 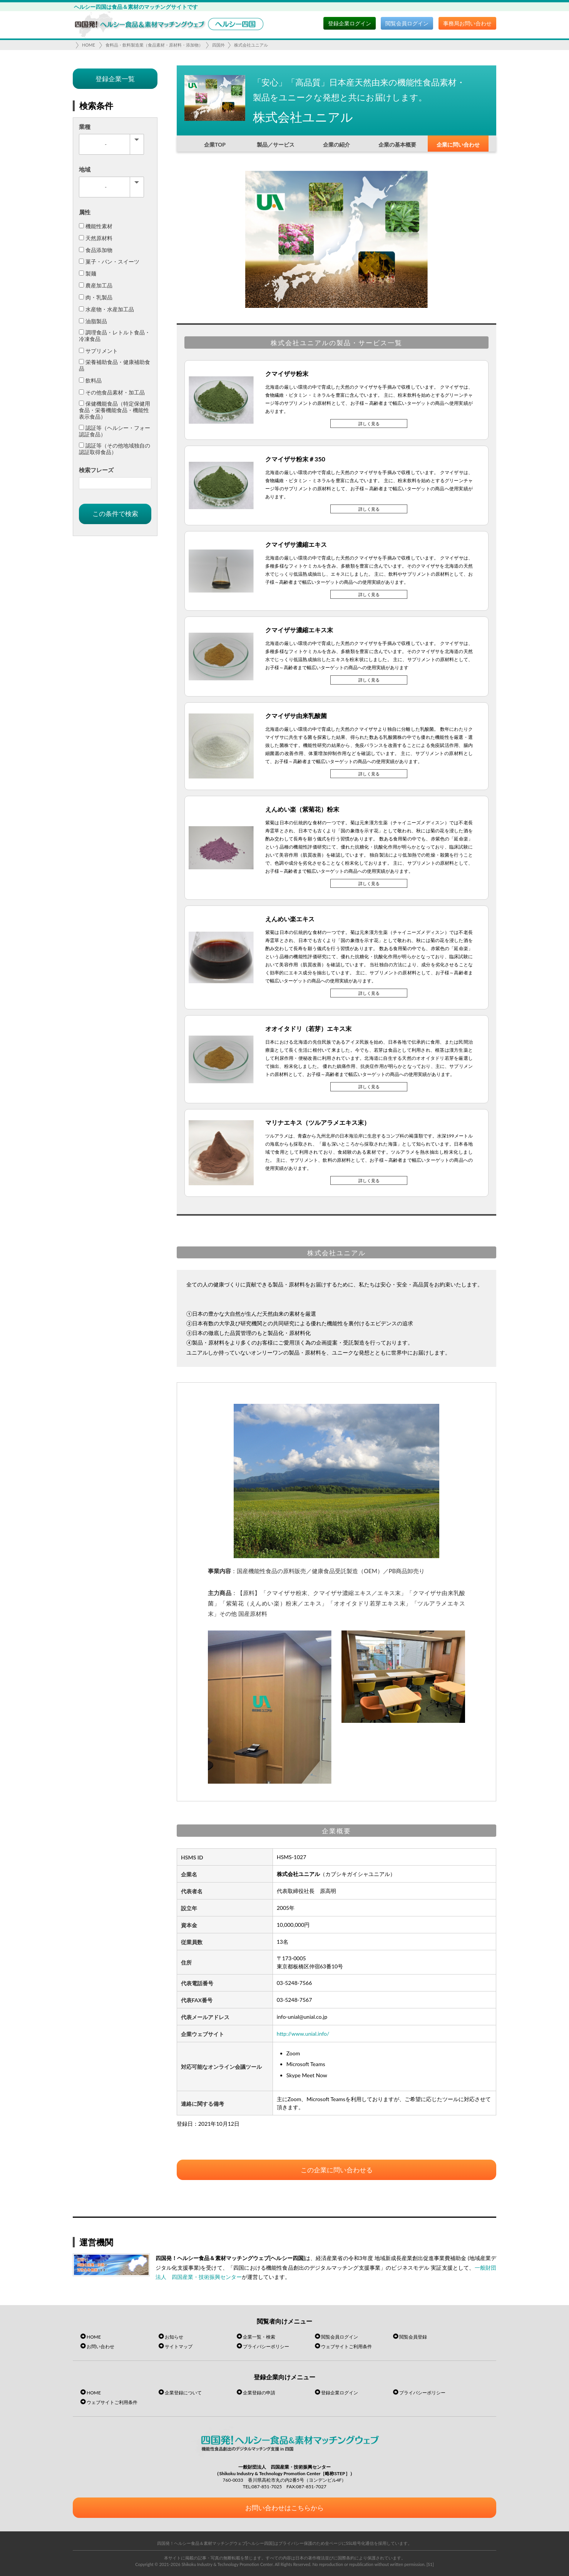 I want to click on サイトマップ, so click(x=178, y=2346).